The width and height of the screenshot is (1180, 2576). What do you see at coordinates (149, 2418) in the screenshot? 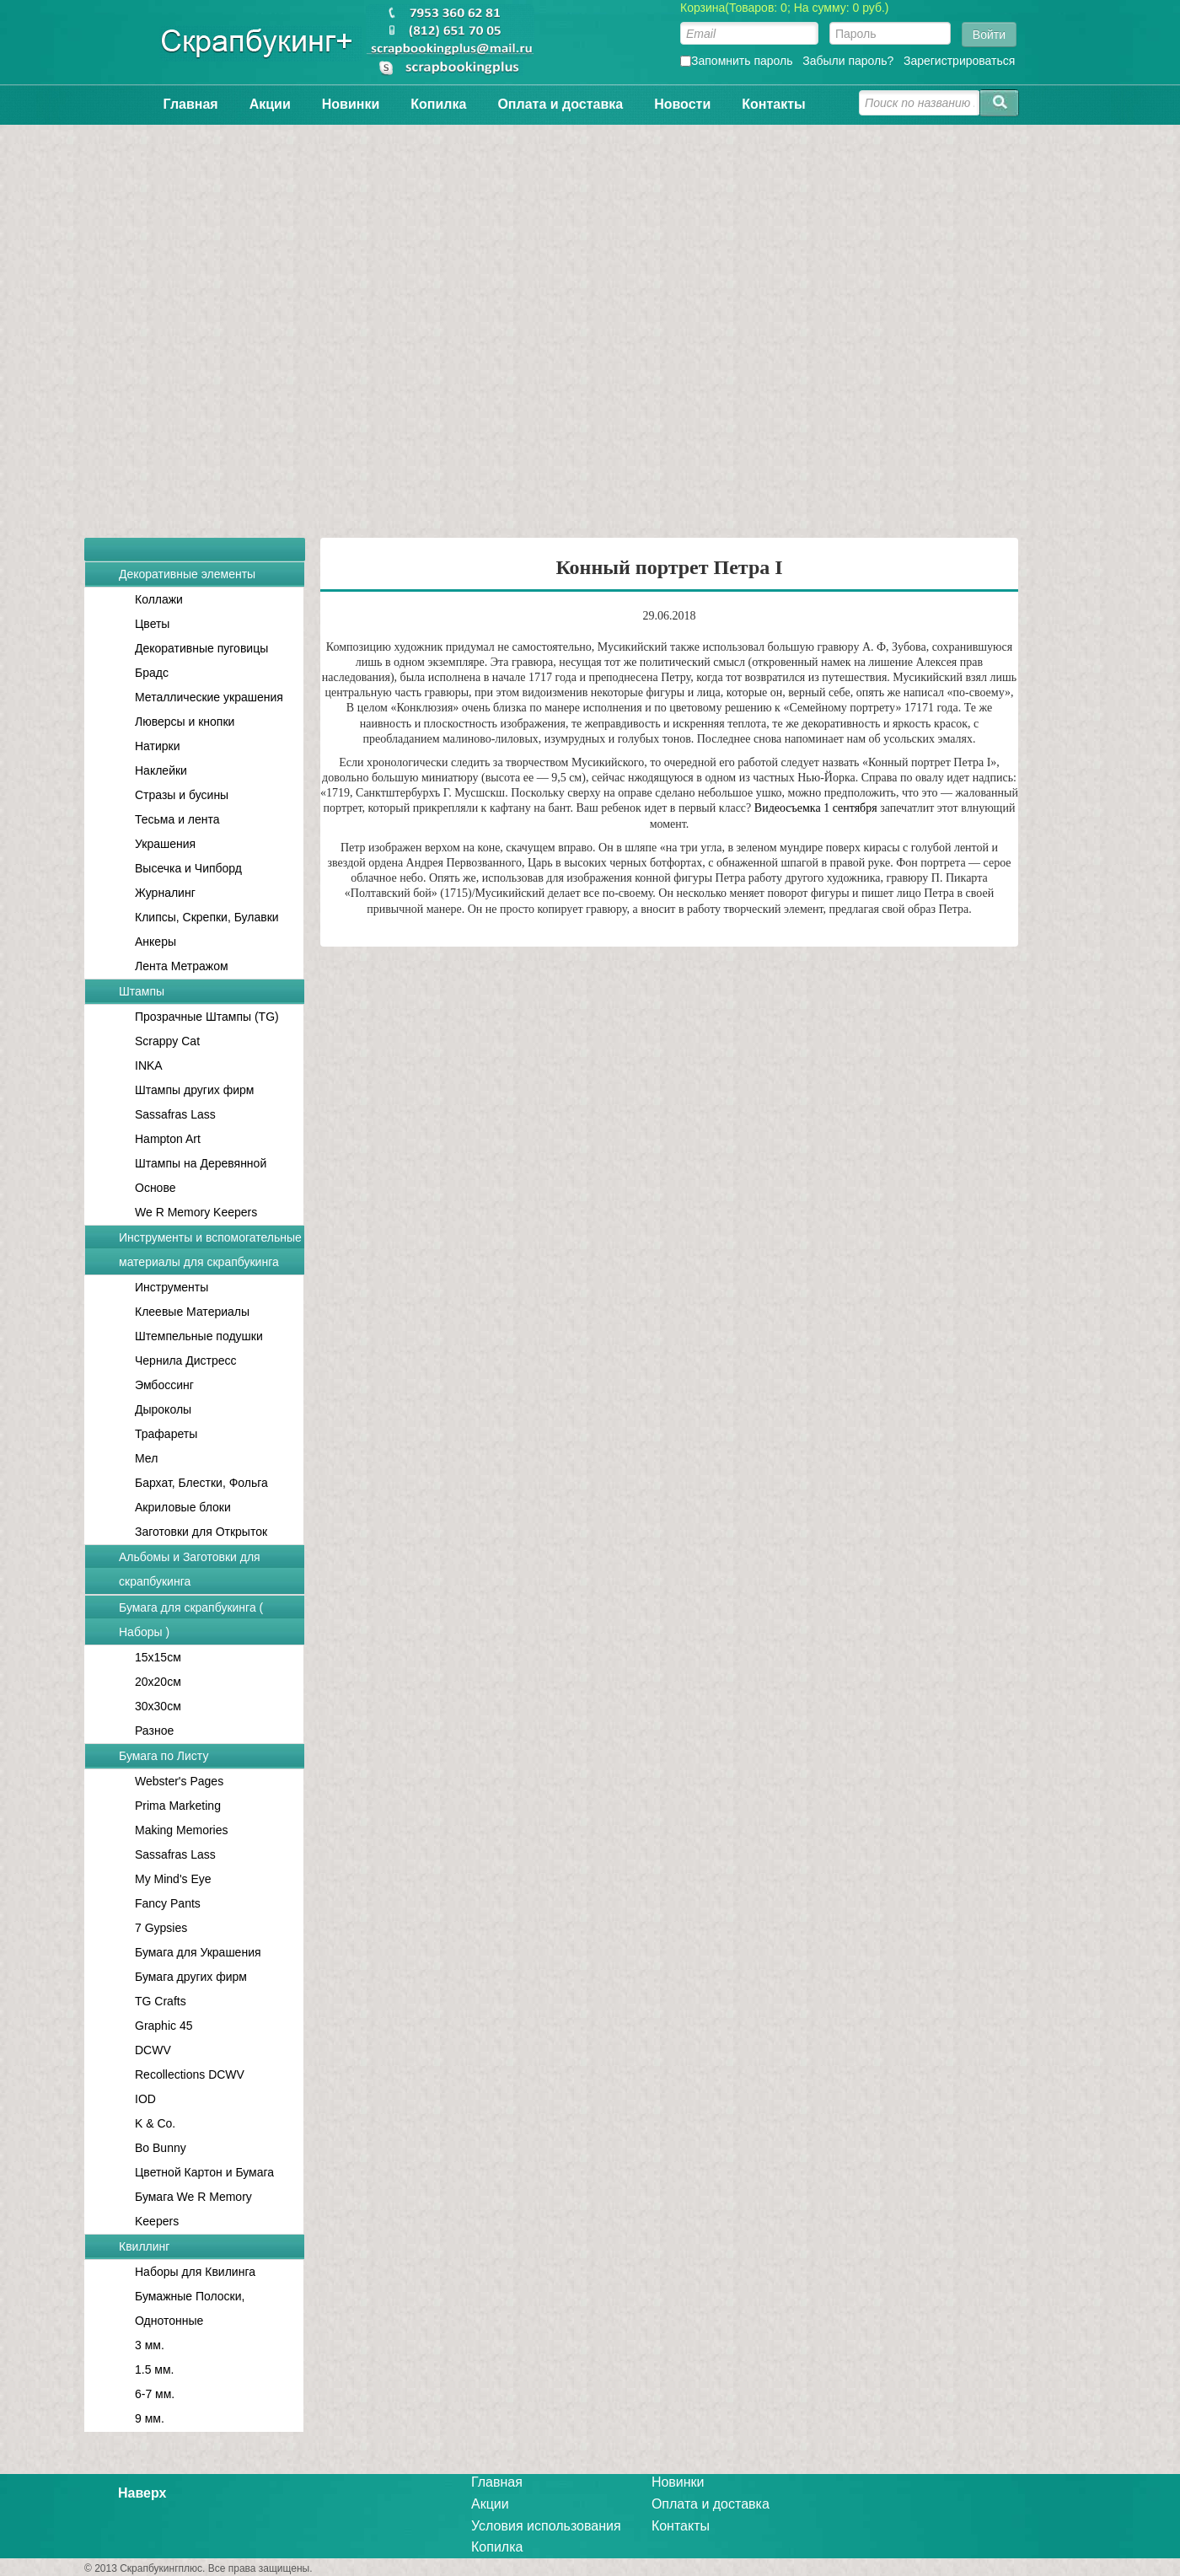
I see `9 мм.` at bounding box center [149, 2418].